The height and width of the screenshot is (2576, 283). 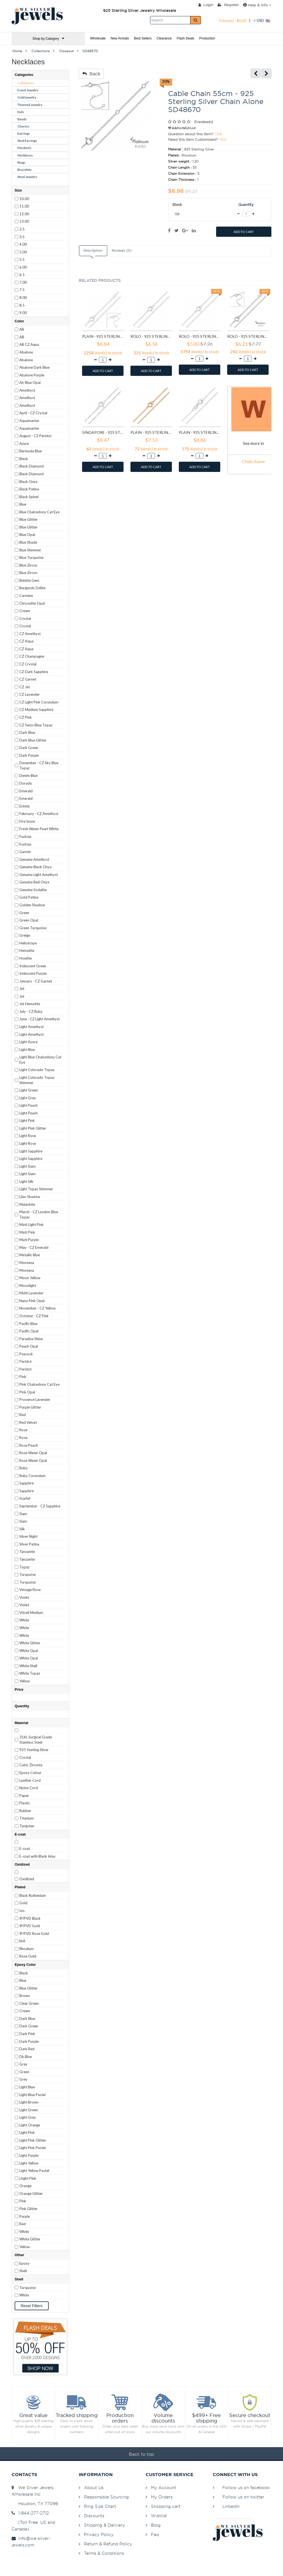 What do you see at coordinates (26, 352) in the screenshot?
I see `Abalone` at bounding box center [26, 352].